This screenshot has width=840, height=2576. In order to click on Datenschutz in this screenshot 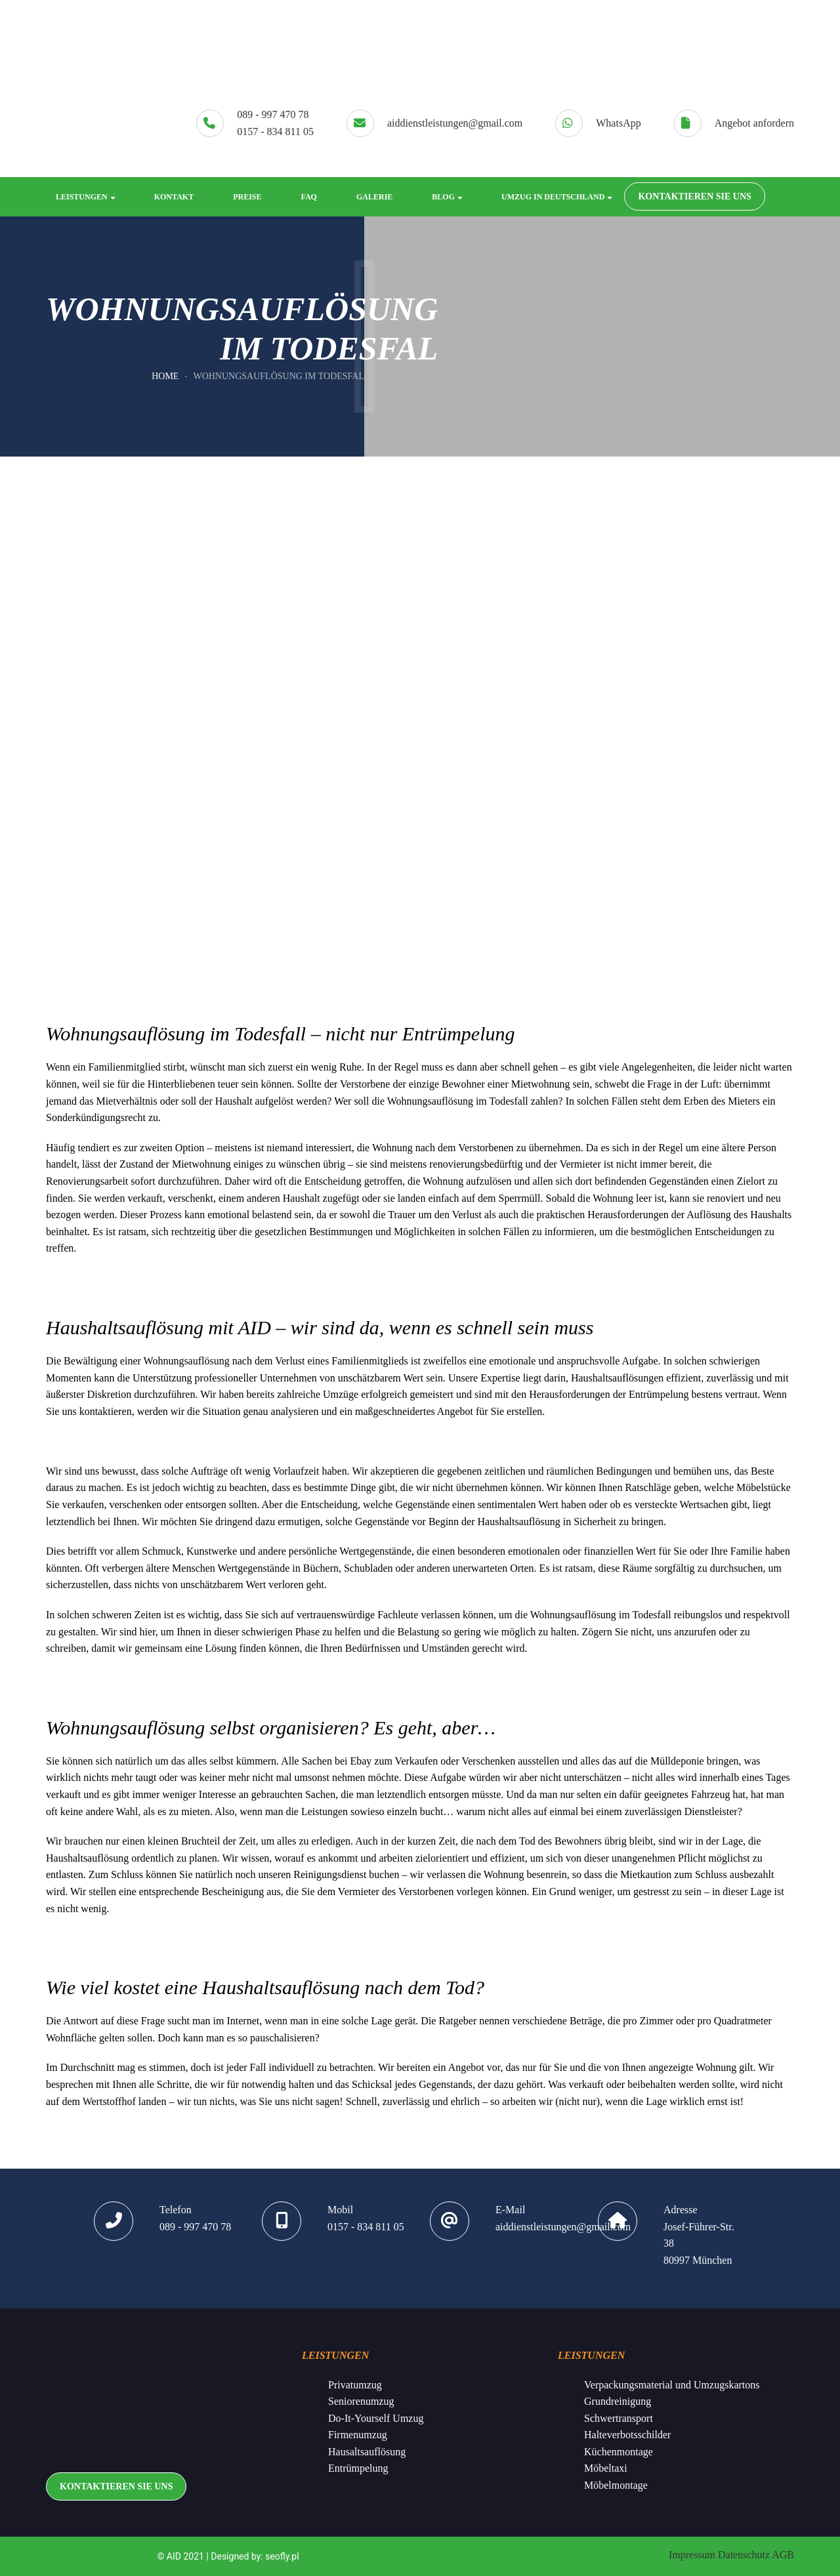, I will do `click(744, 2554)`.